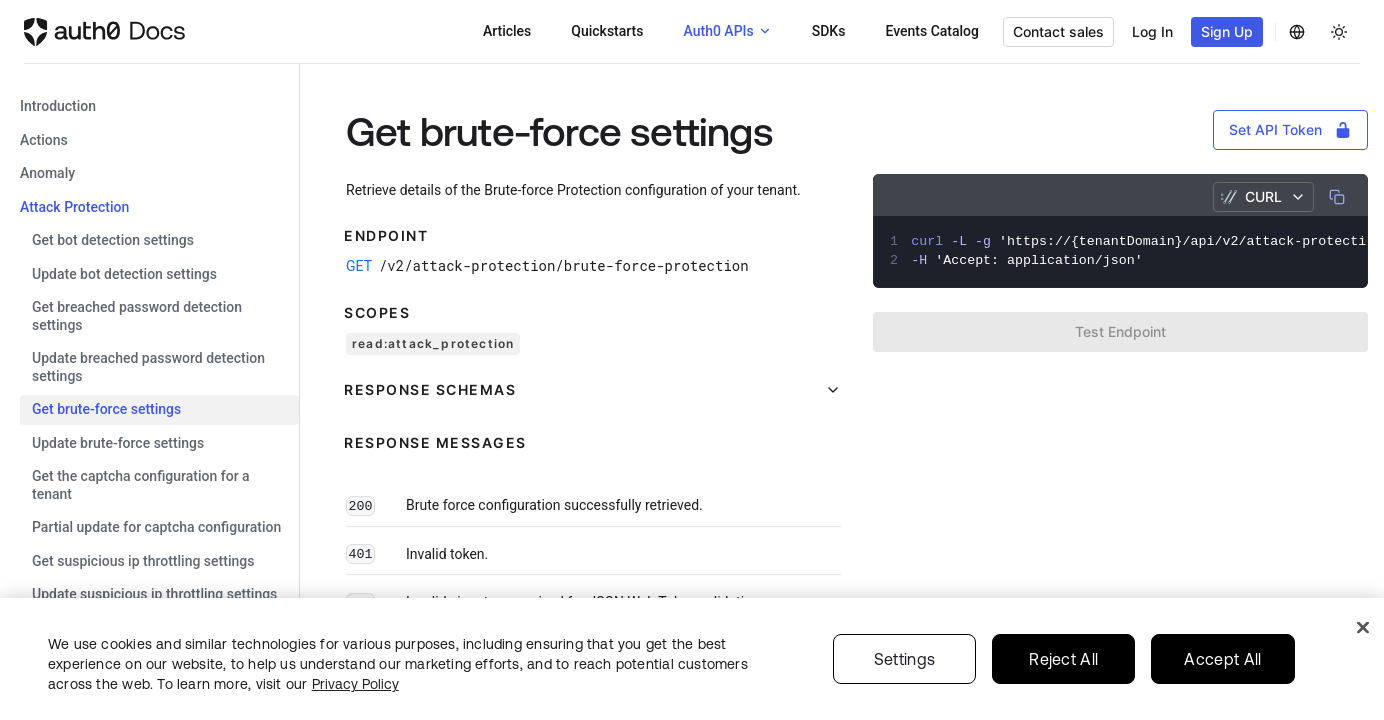 This screenshot has width=1384, height=720. Describe the element at coordinates (1339, 32) in the screenshot. I see `[Change theme]` at that location.